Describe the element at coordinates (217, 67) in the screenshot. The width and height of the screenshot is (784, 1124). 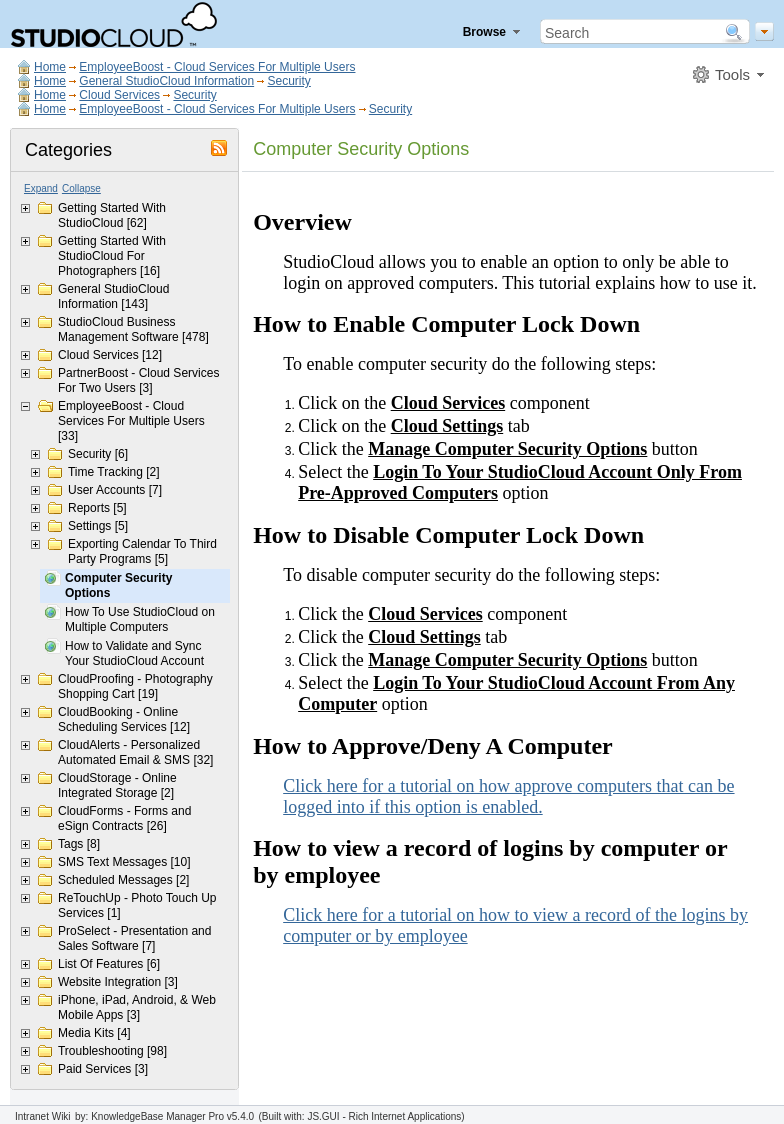
I see `EmployeeBoost - Cloud Services For Multiple Users` at that location.